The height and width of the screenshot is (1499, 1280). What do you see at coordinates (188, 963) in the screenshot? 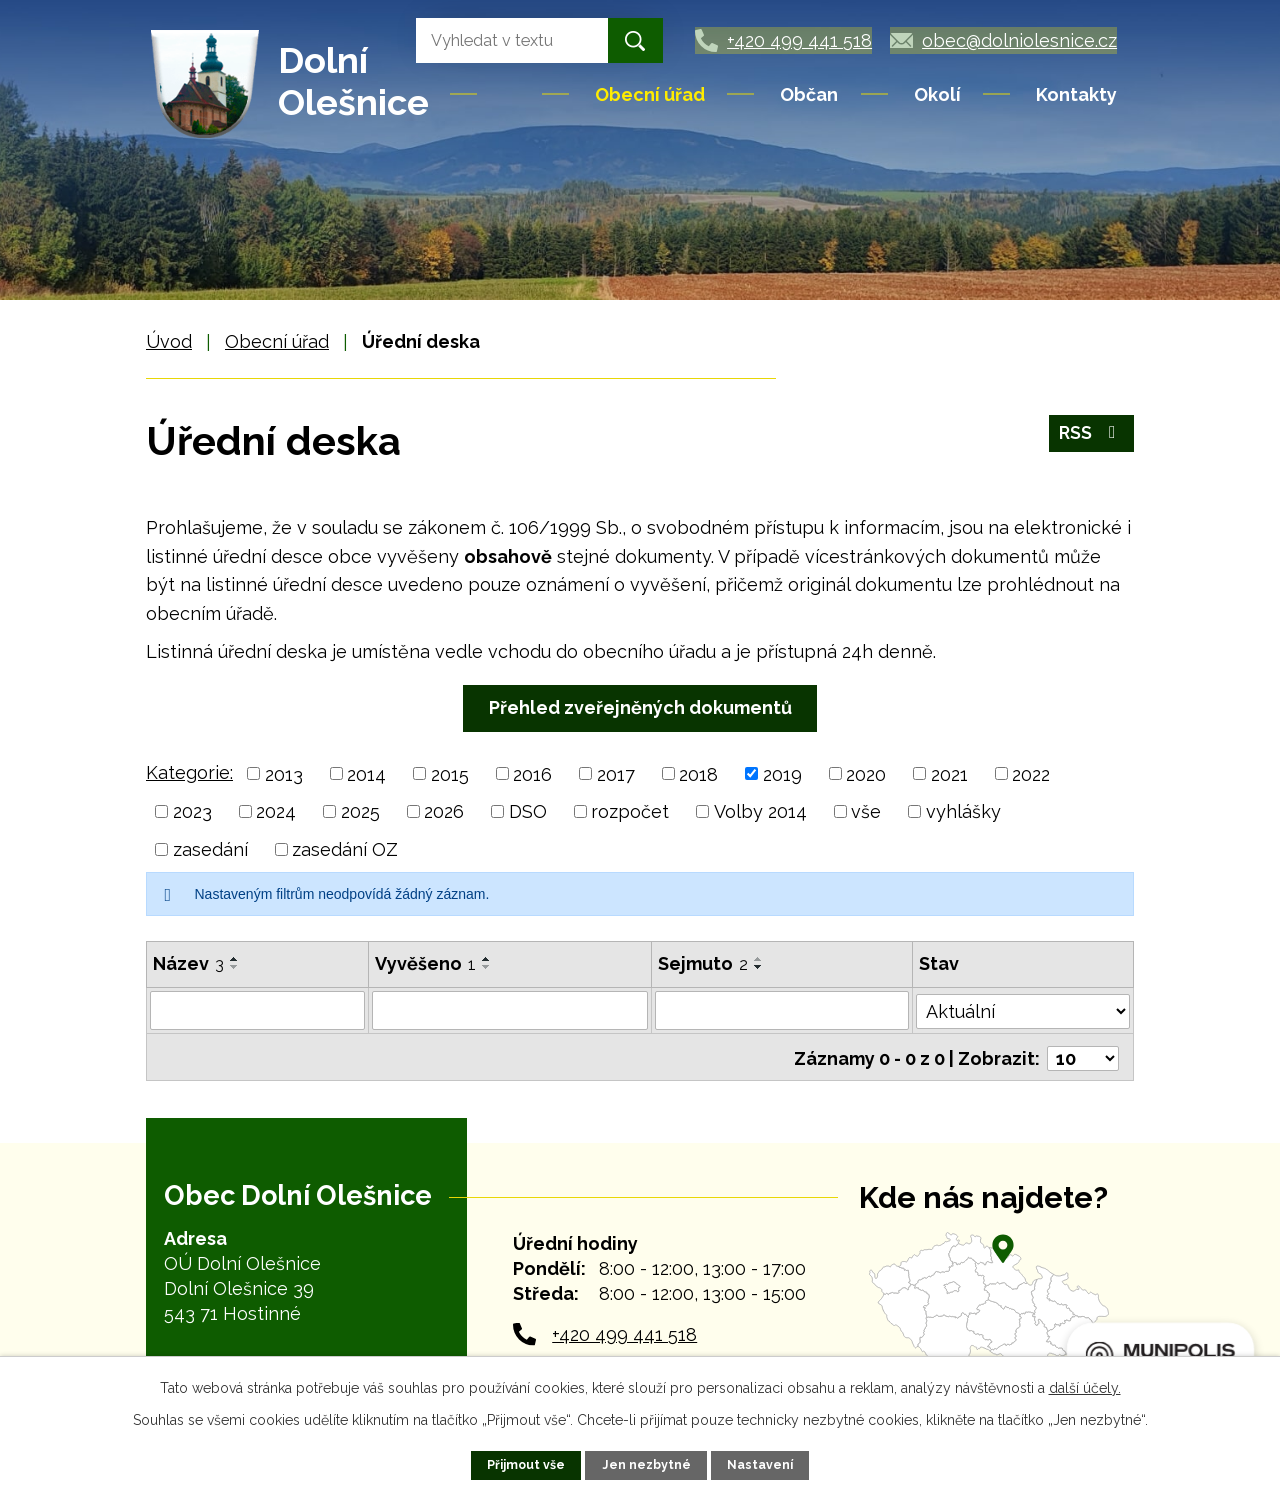
I see `Název` at bounding box center [188, 963].